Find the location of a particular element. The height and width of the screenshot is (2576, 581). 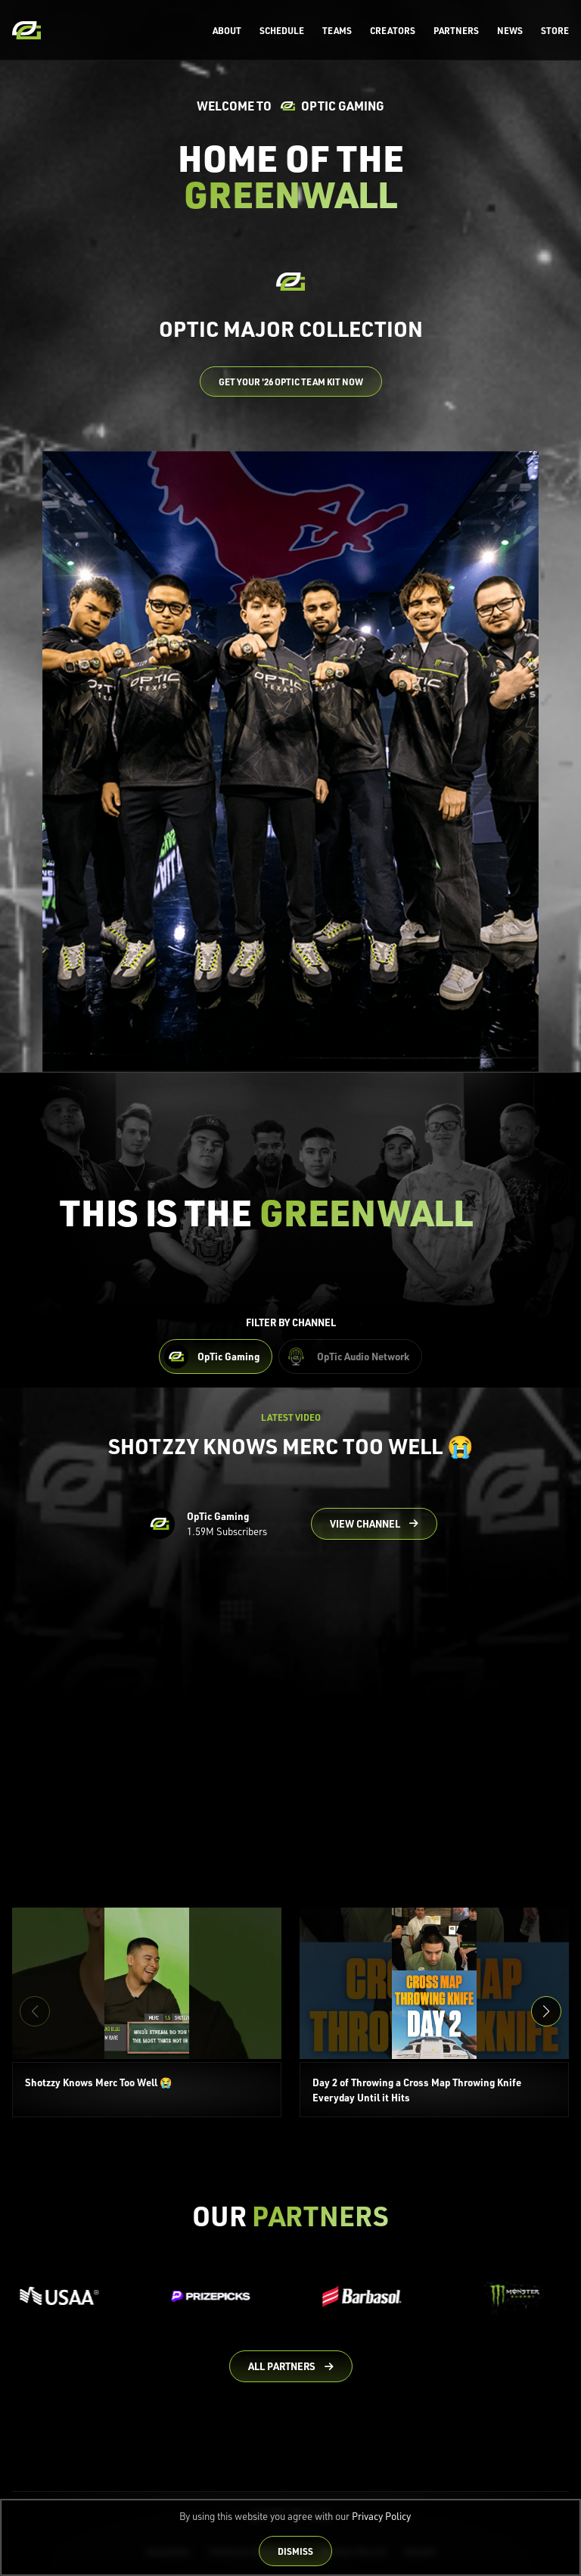

[Shotzzy Knows Merc Too Well 😭] is located at coordinates (146, 2013).